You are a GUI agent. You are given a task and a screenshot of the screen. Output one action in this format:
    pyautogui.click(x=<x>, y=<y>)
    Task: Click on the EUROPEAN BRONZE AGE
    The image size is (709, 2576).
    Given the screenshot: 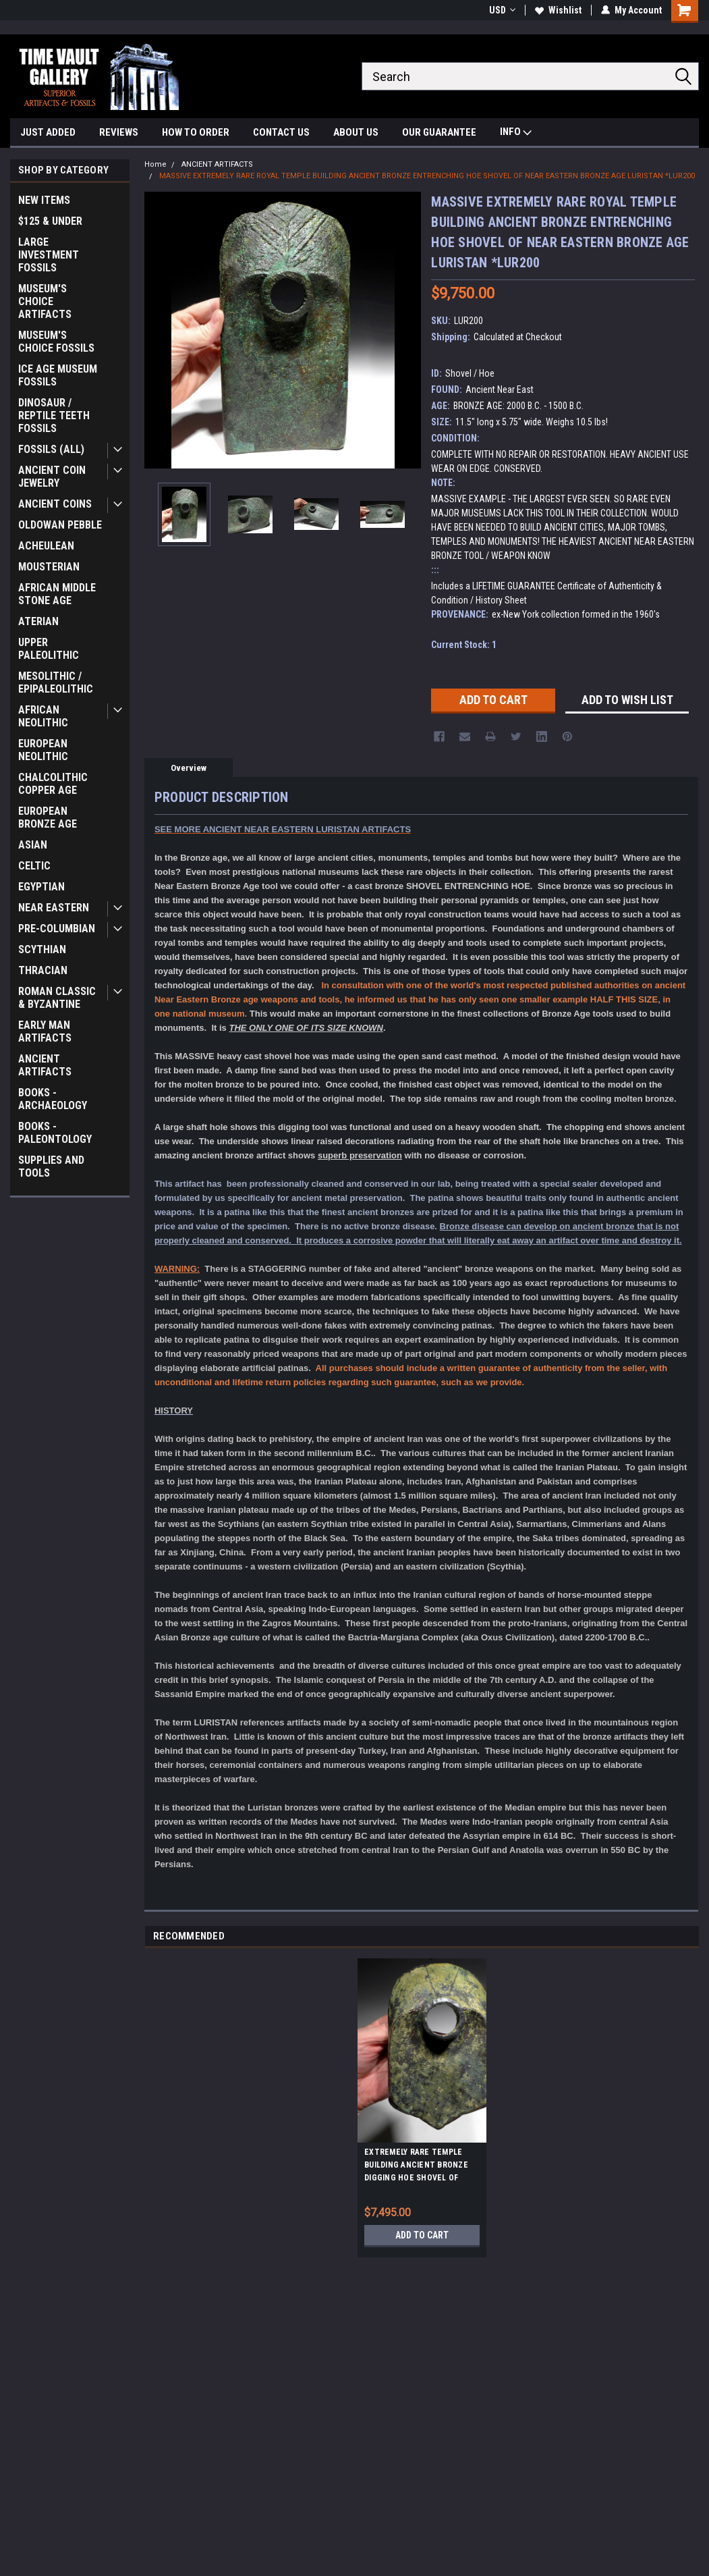 What is the action you would take?
    pyautogui.click(x=47, y=817)
    